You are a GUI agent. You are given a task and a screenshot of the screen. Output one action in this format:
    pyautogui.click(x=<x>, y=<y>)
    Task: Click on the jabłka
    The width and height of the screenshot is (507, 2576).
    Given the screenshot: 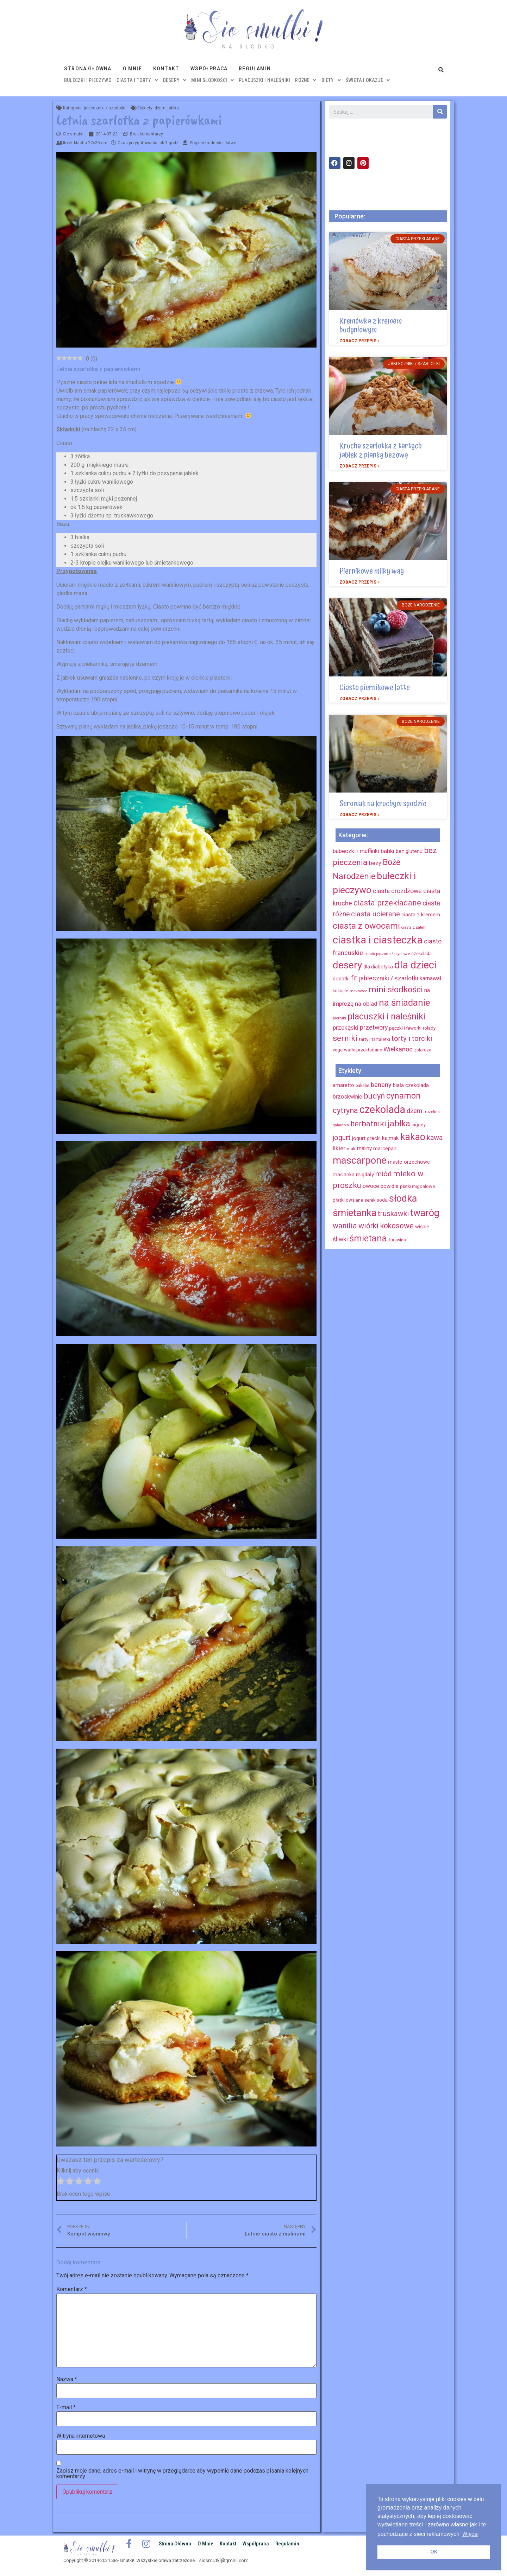 What is the action you would take?
    pyautogui.click(x=173, y=108)
    